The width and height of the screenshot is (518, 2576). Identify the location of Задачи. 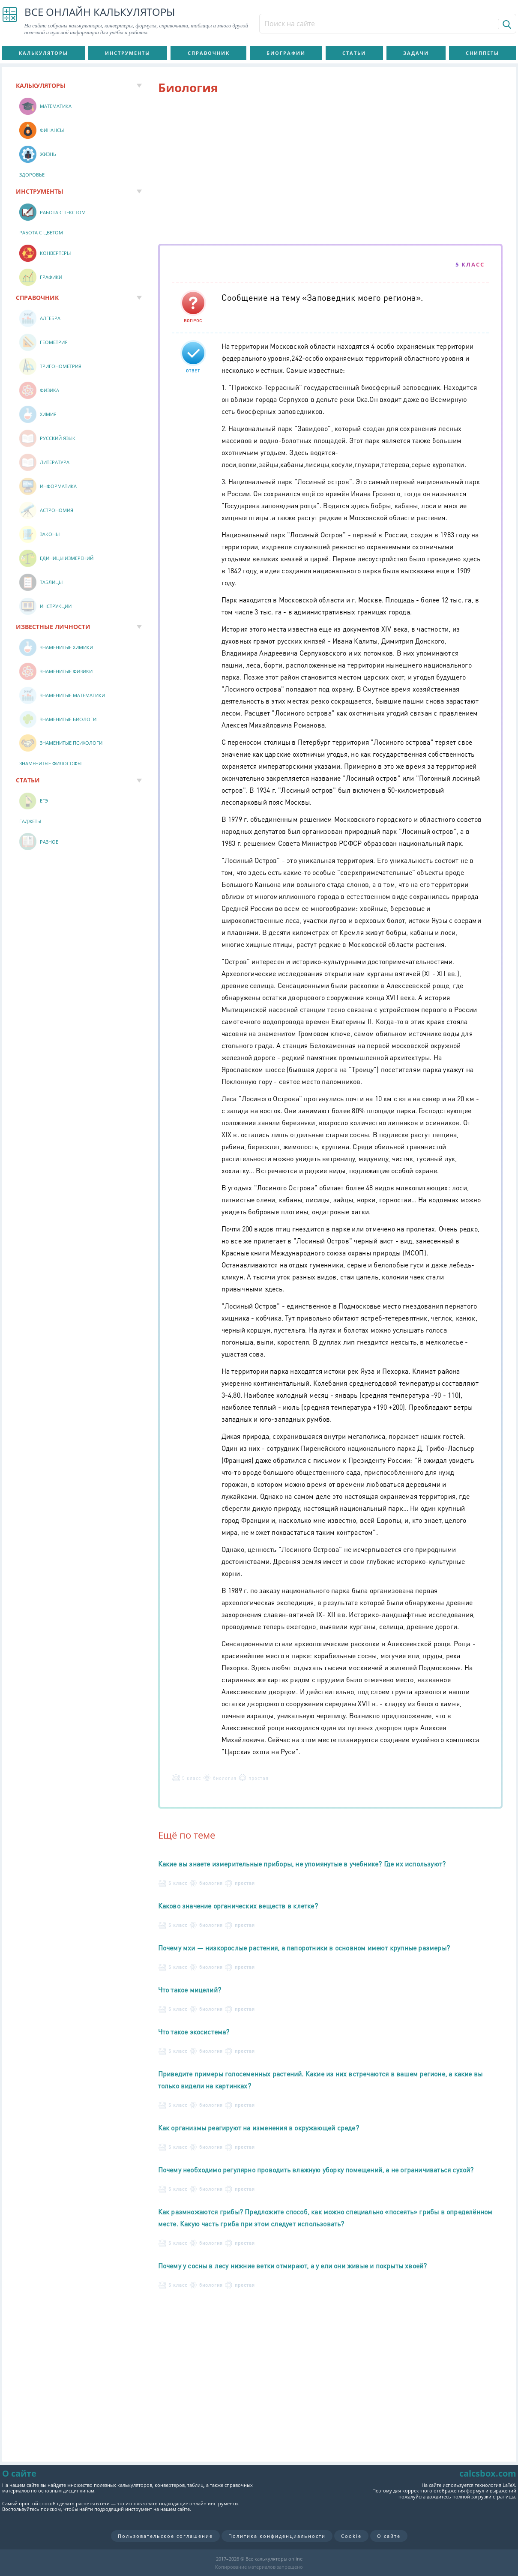
(416, 53).